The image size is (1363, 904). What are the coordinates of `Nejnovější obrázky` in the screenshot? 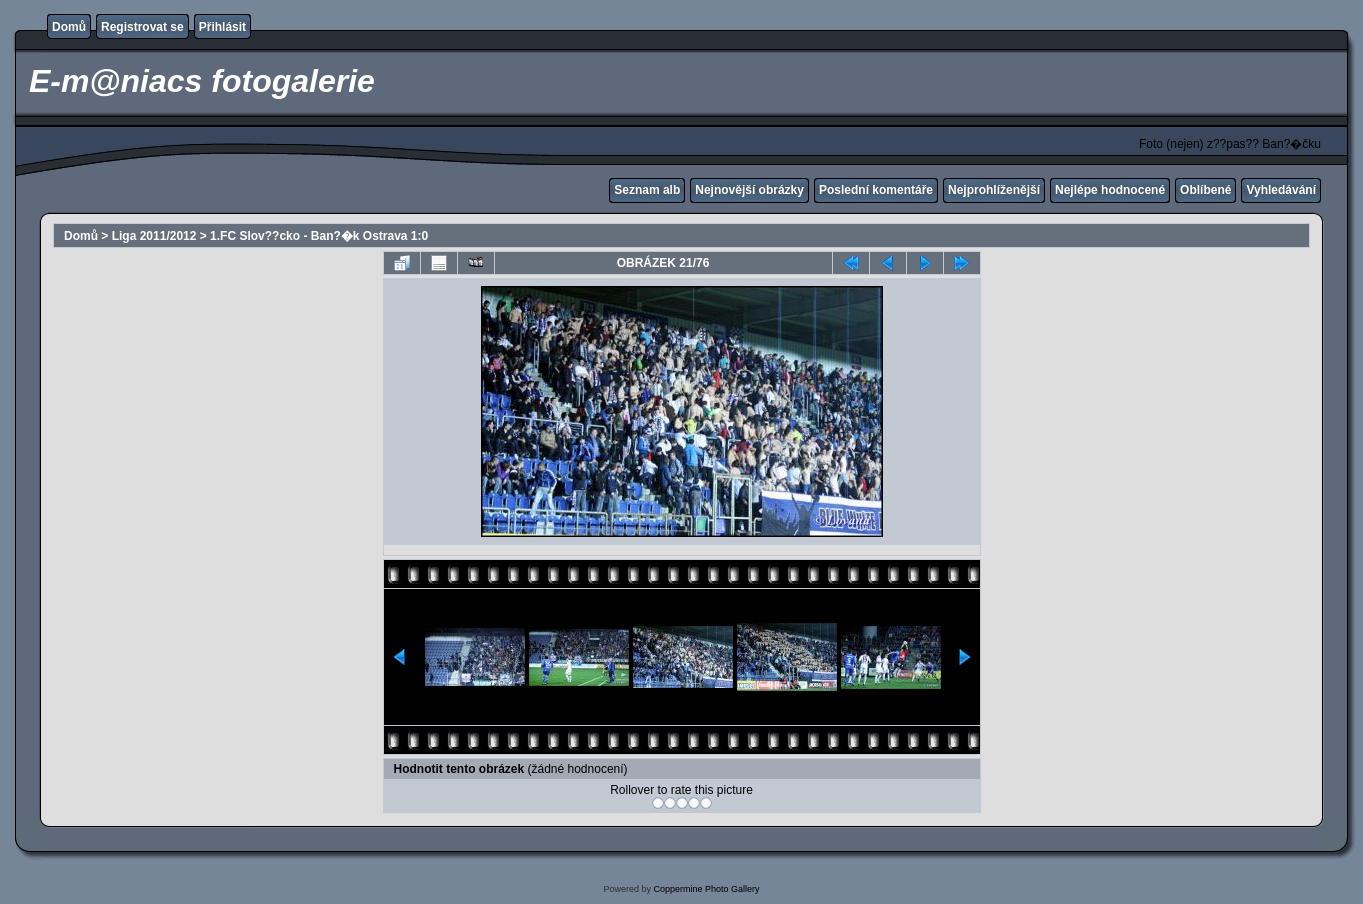 It's located at (749, 190).